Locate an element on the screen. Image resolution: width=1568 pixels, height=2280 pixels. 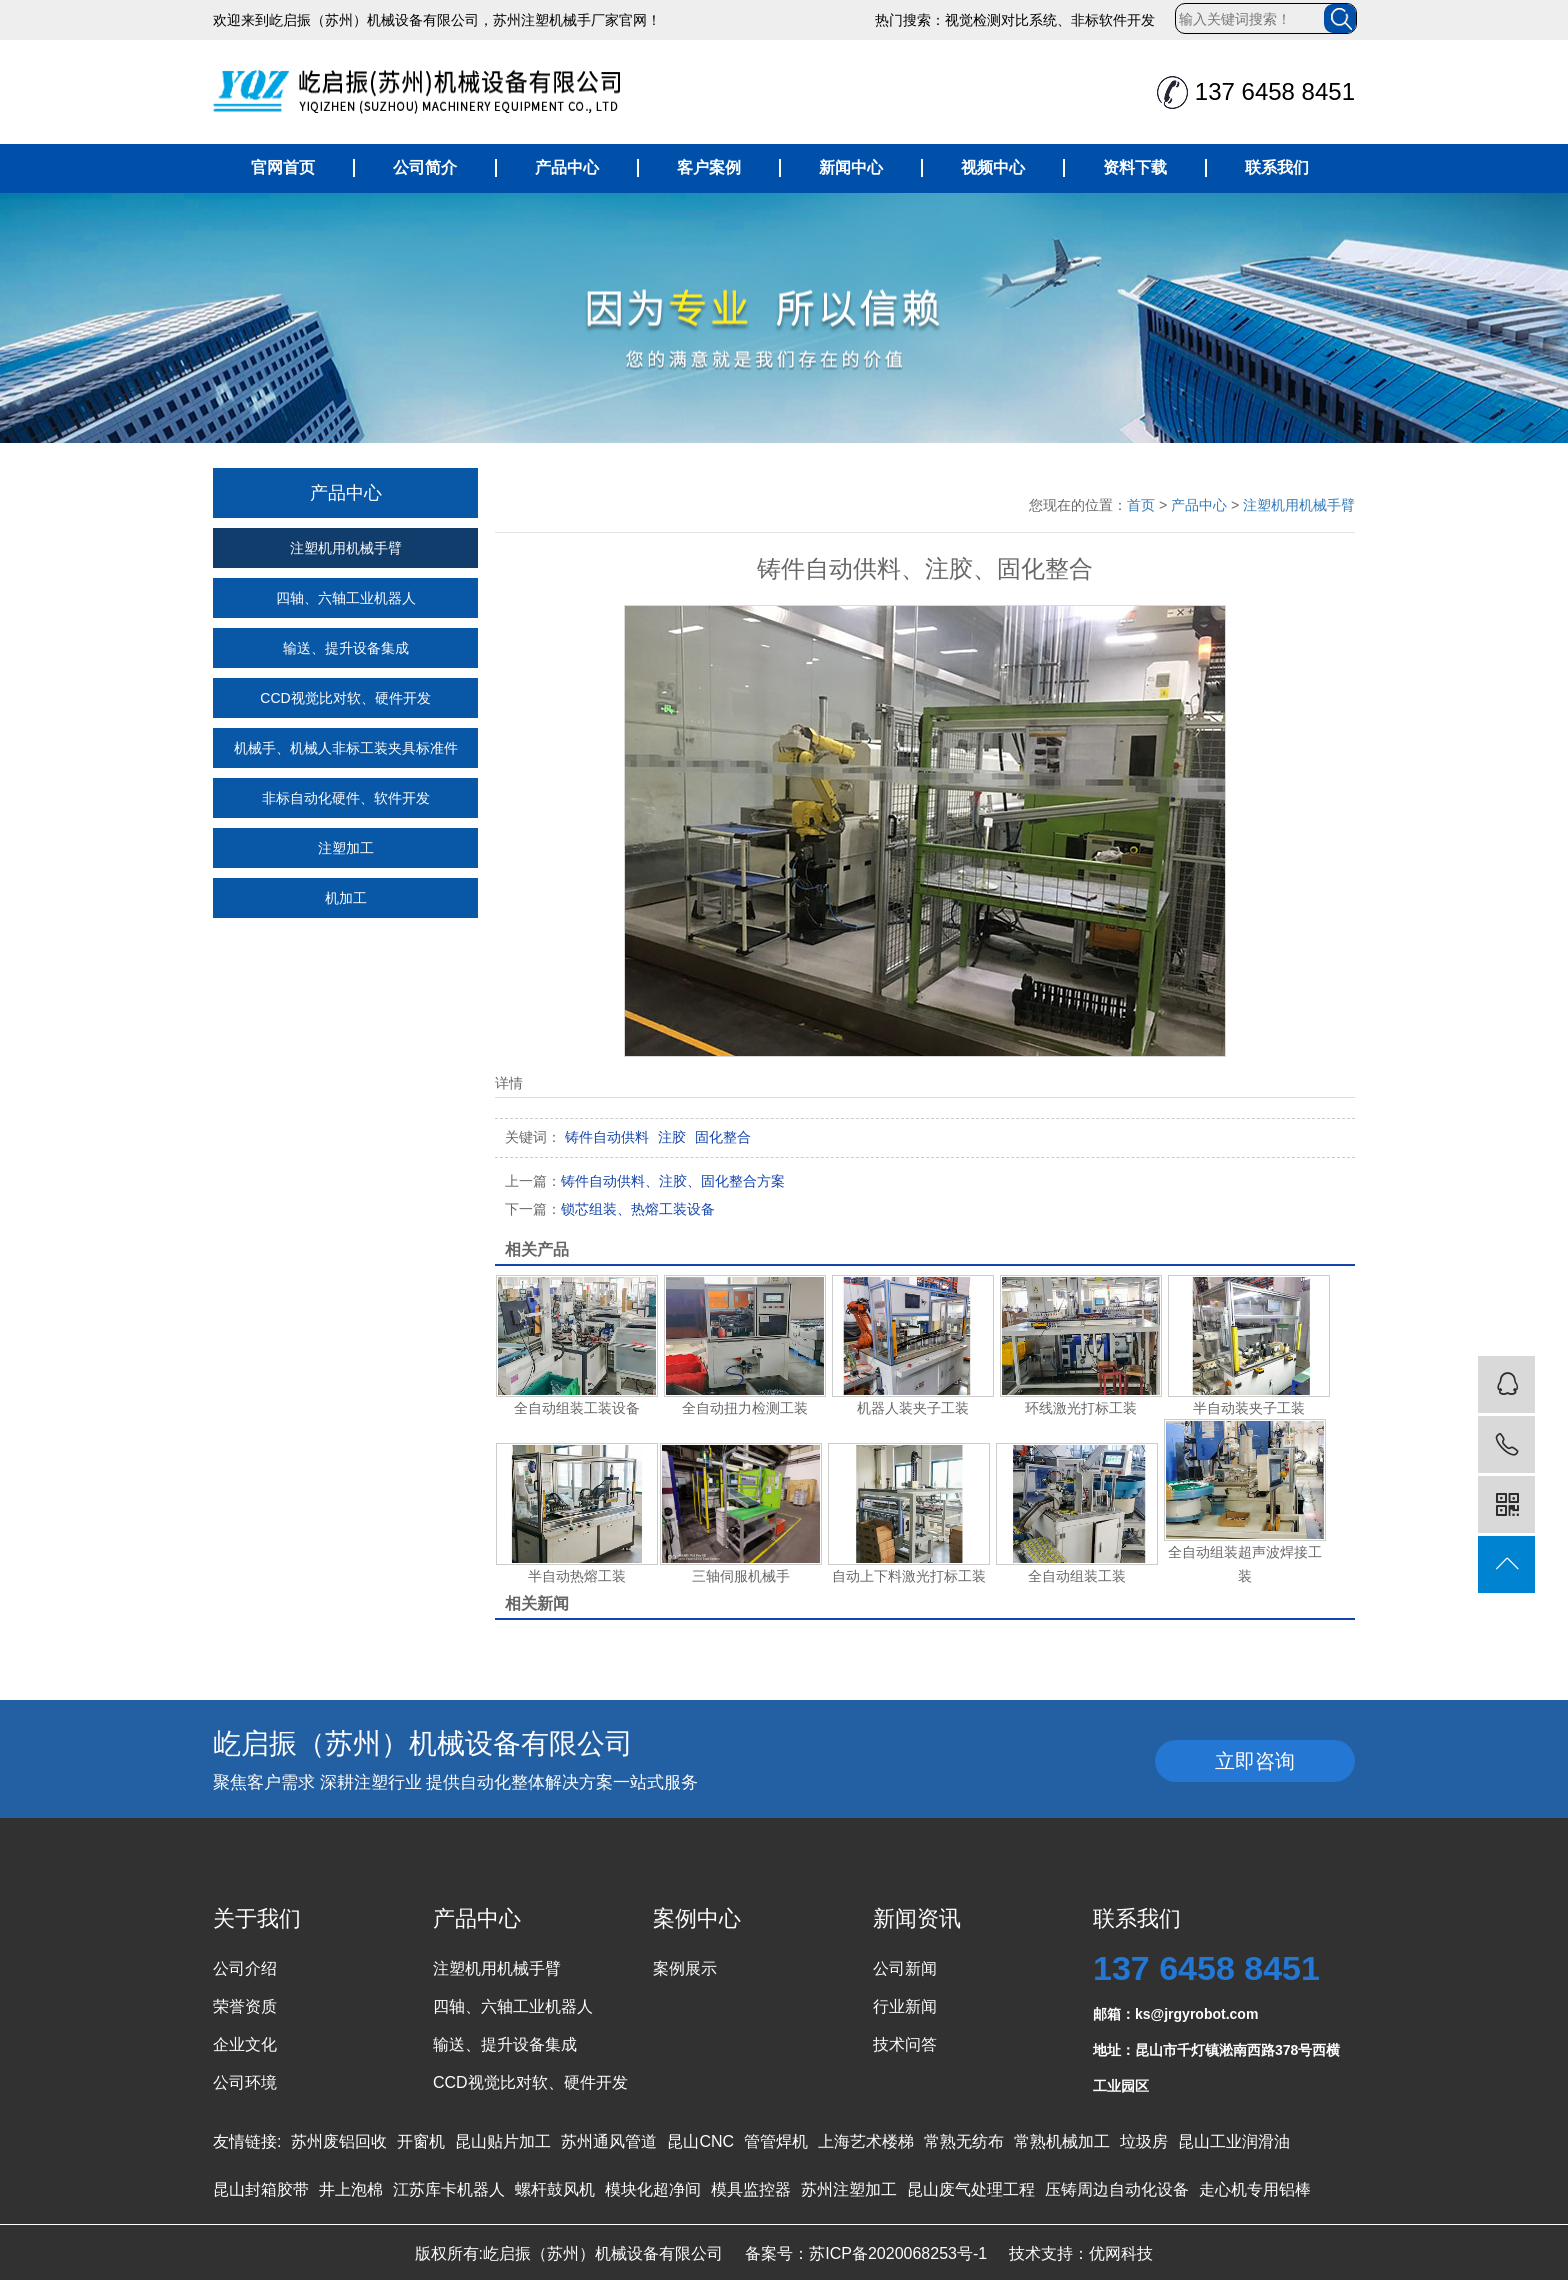
邮箱：ks@jrgyrobot.com is located at coordinates (1175, 2014).